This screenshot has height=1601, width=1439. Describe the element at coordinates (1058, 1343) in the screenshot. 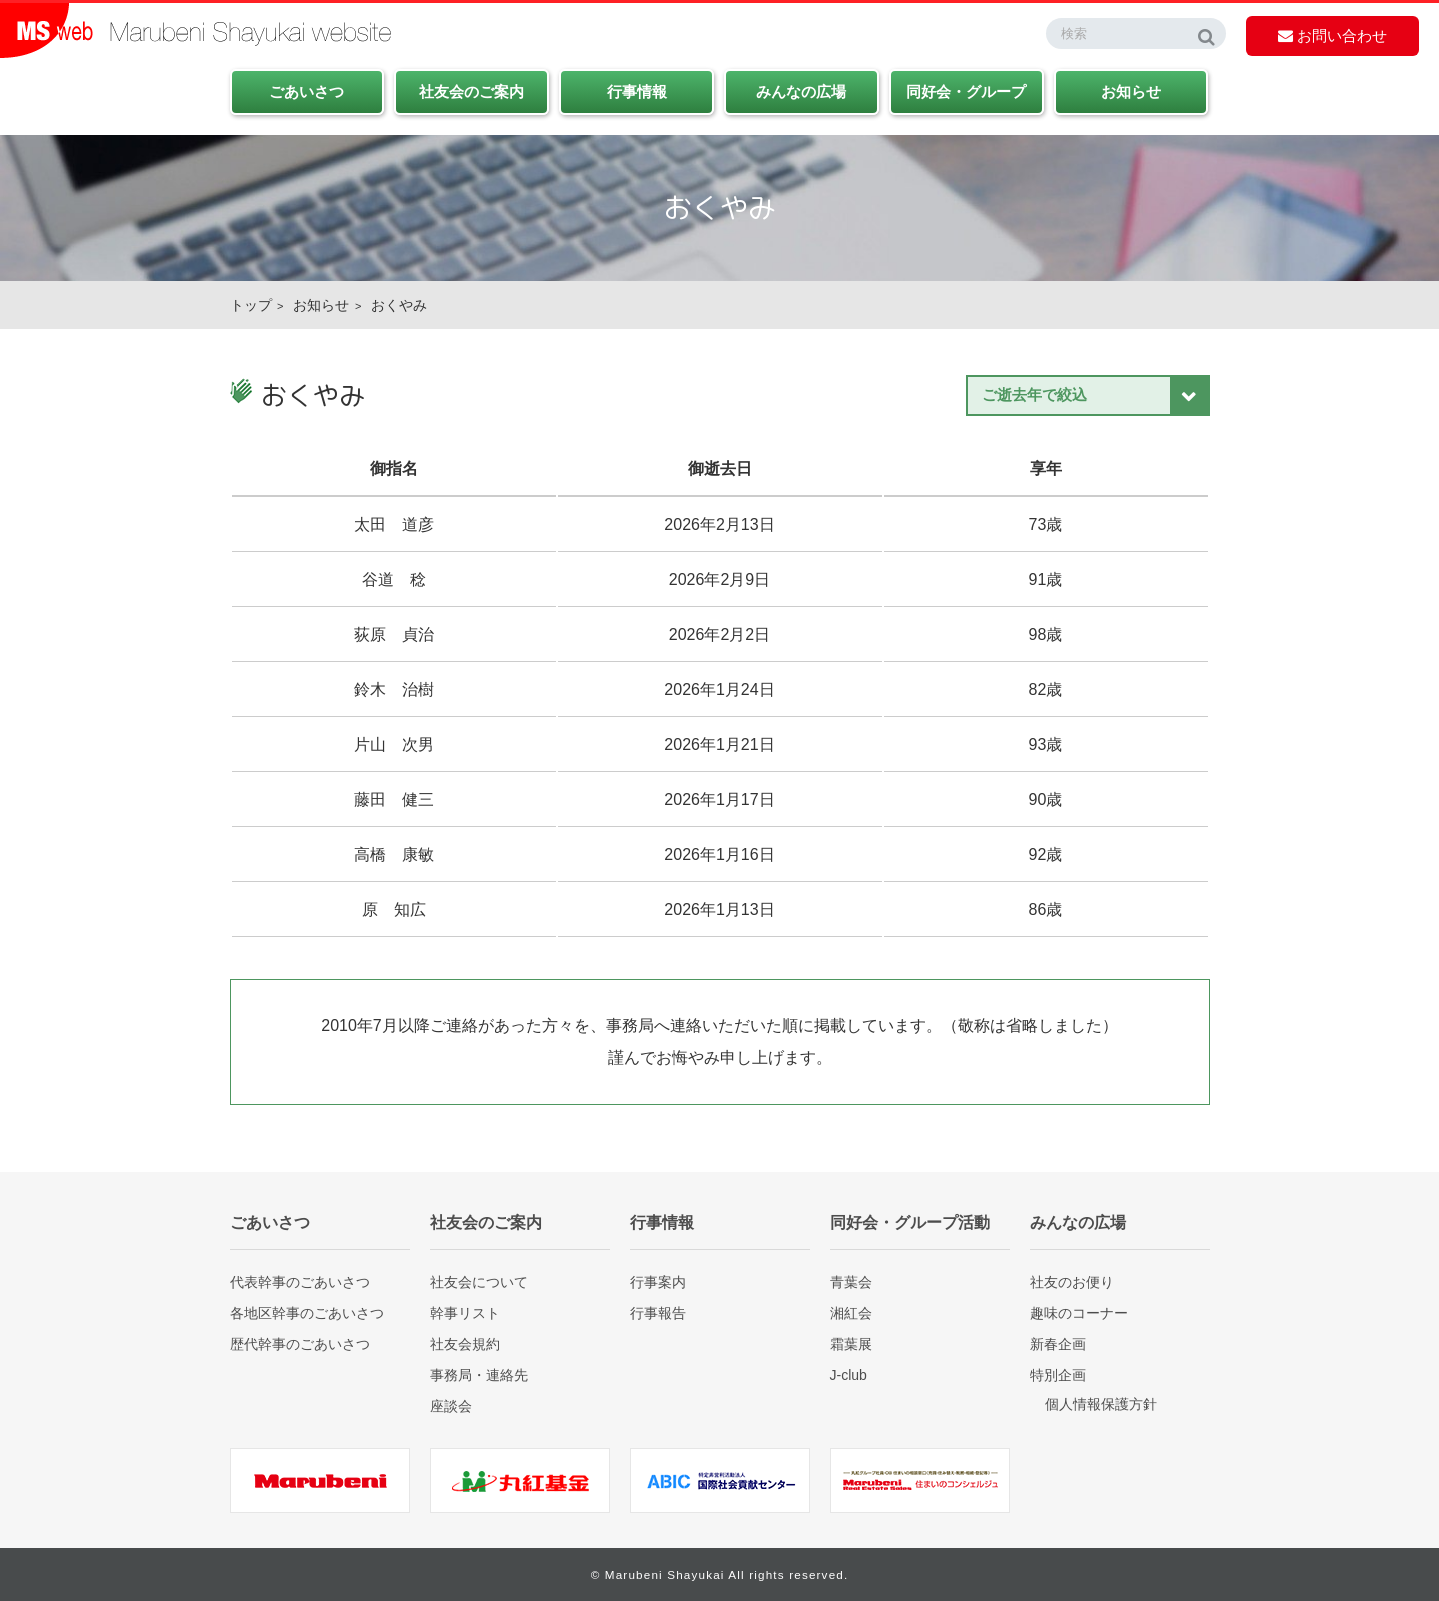

I see `新春企画` at that location.